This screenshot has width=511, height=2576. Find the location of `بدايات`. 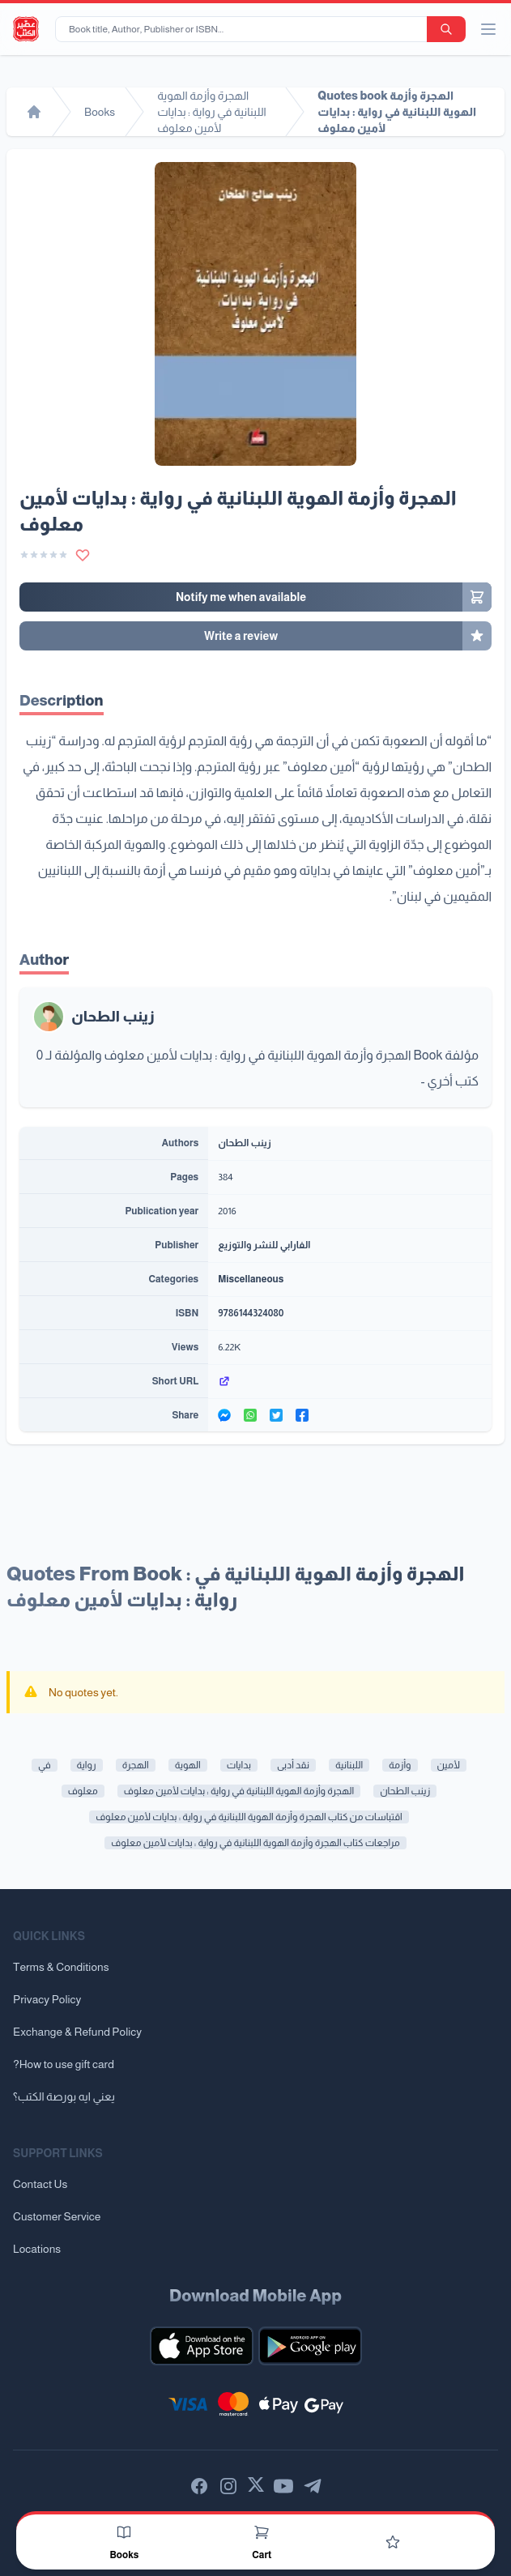

بدايات is located at coordinates (239, 1765).